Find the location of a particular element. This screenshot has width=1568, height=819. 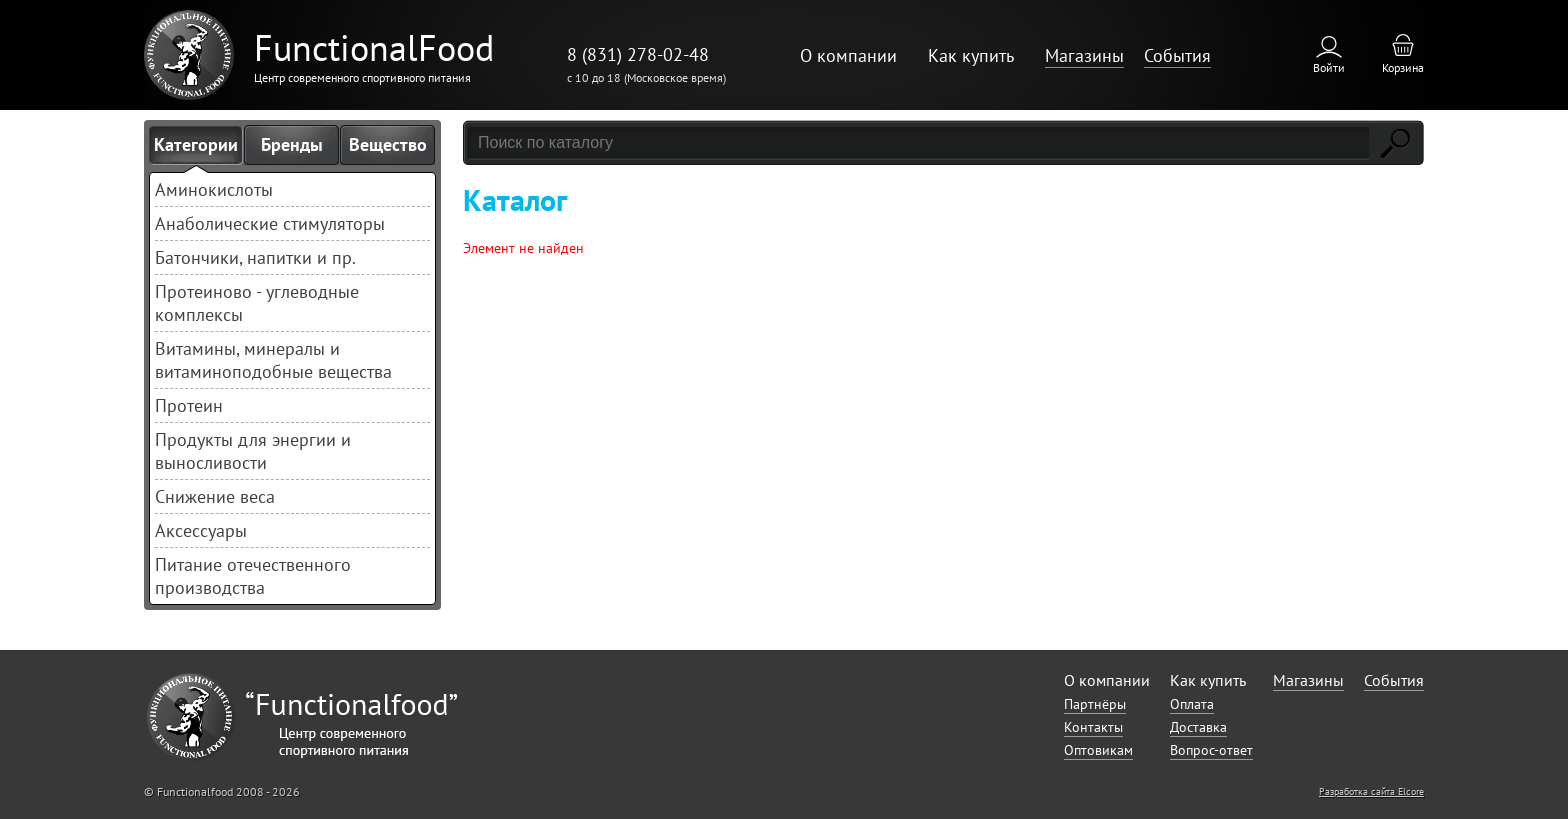

8 (831) 278-02-48 is located at coordinates (638, 54).